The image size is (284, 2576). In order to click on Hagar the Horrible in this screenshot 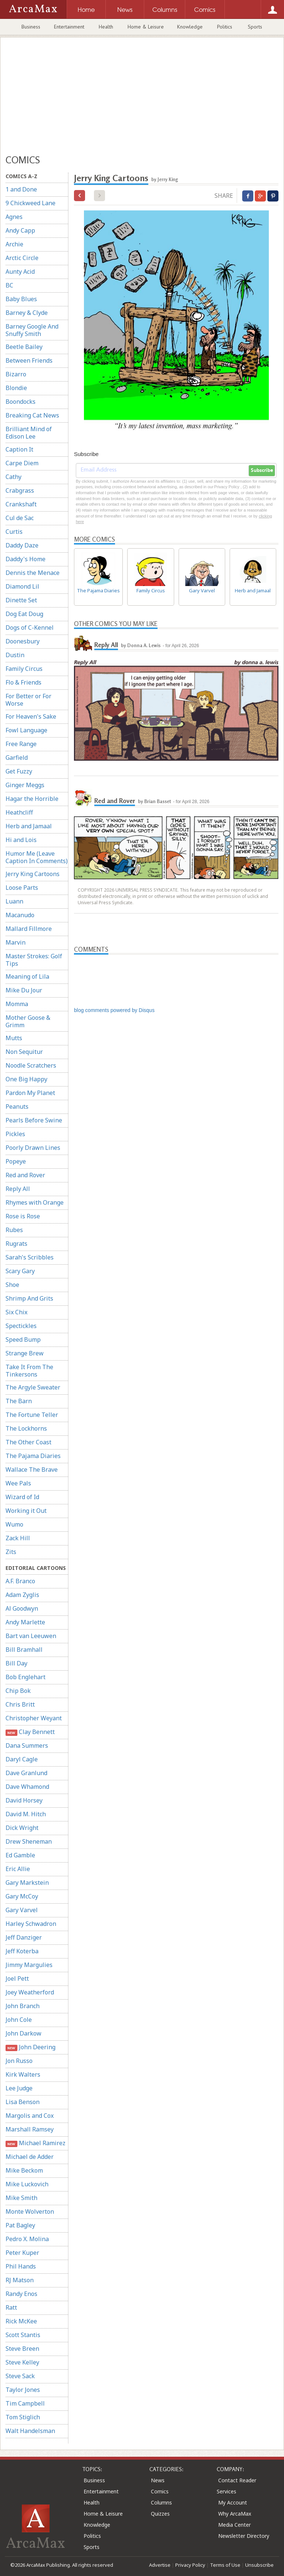, I will do `click(32, 799)`.